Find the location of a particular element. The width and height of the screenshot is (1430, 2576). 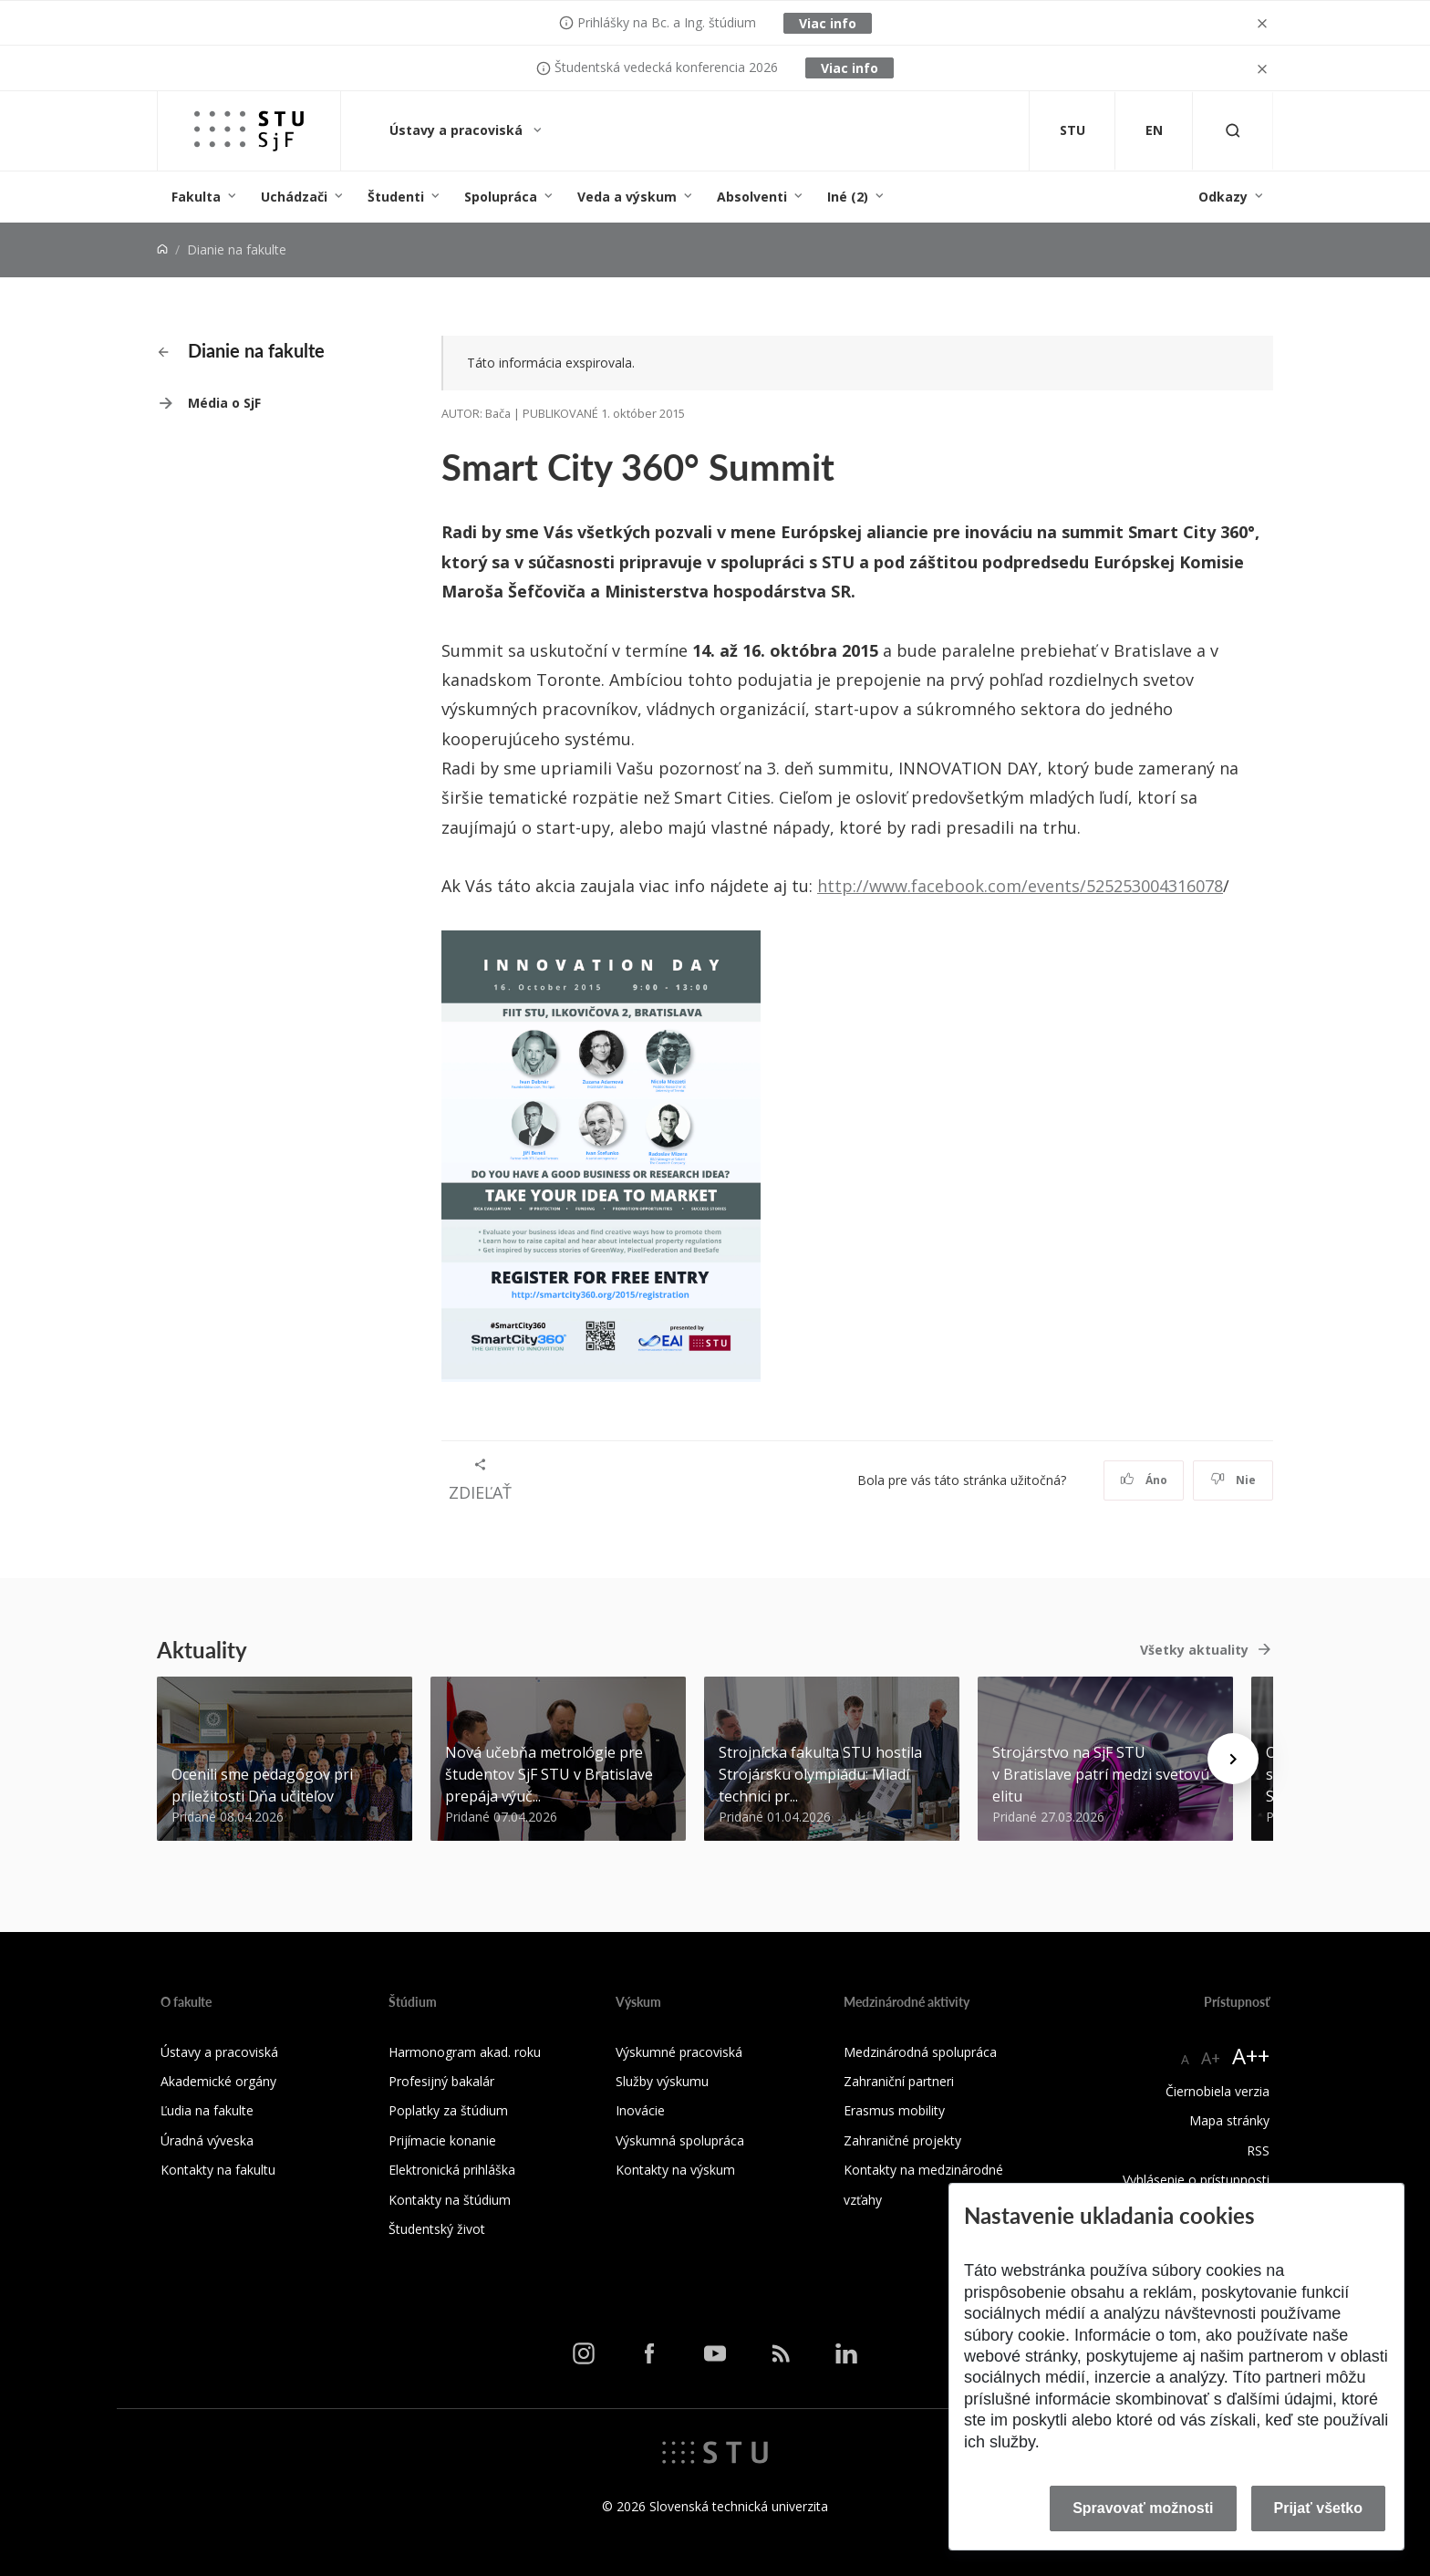

Akademické orgány is located at coordinates (218, 2081).